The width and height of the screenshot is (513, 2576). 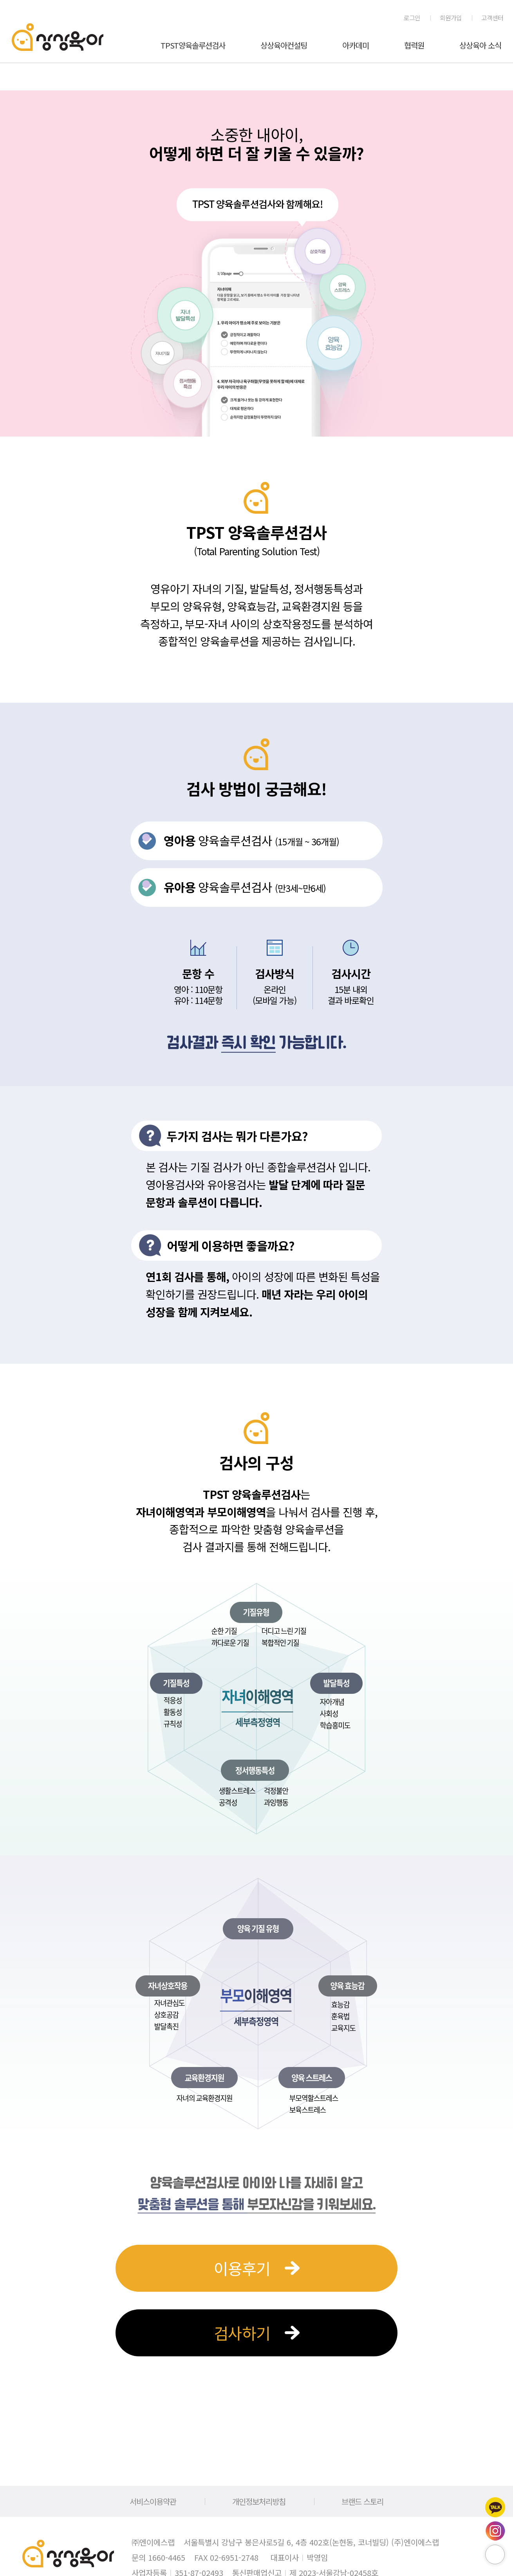 What do you see at coordinates (153, 2501) in the screenshot?
I see `서비스이용약관` at bounding box center [153, 2501].